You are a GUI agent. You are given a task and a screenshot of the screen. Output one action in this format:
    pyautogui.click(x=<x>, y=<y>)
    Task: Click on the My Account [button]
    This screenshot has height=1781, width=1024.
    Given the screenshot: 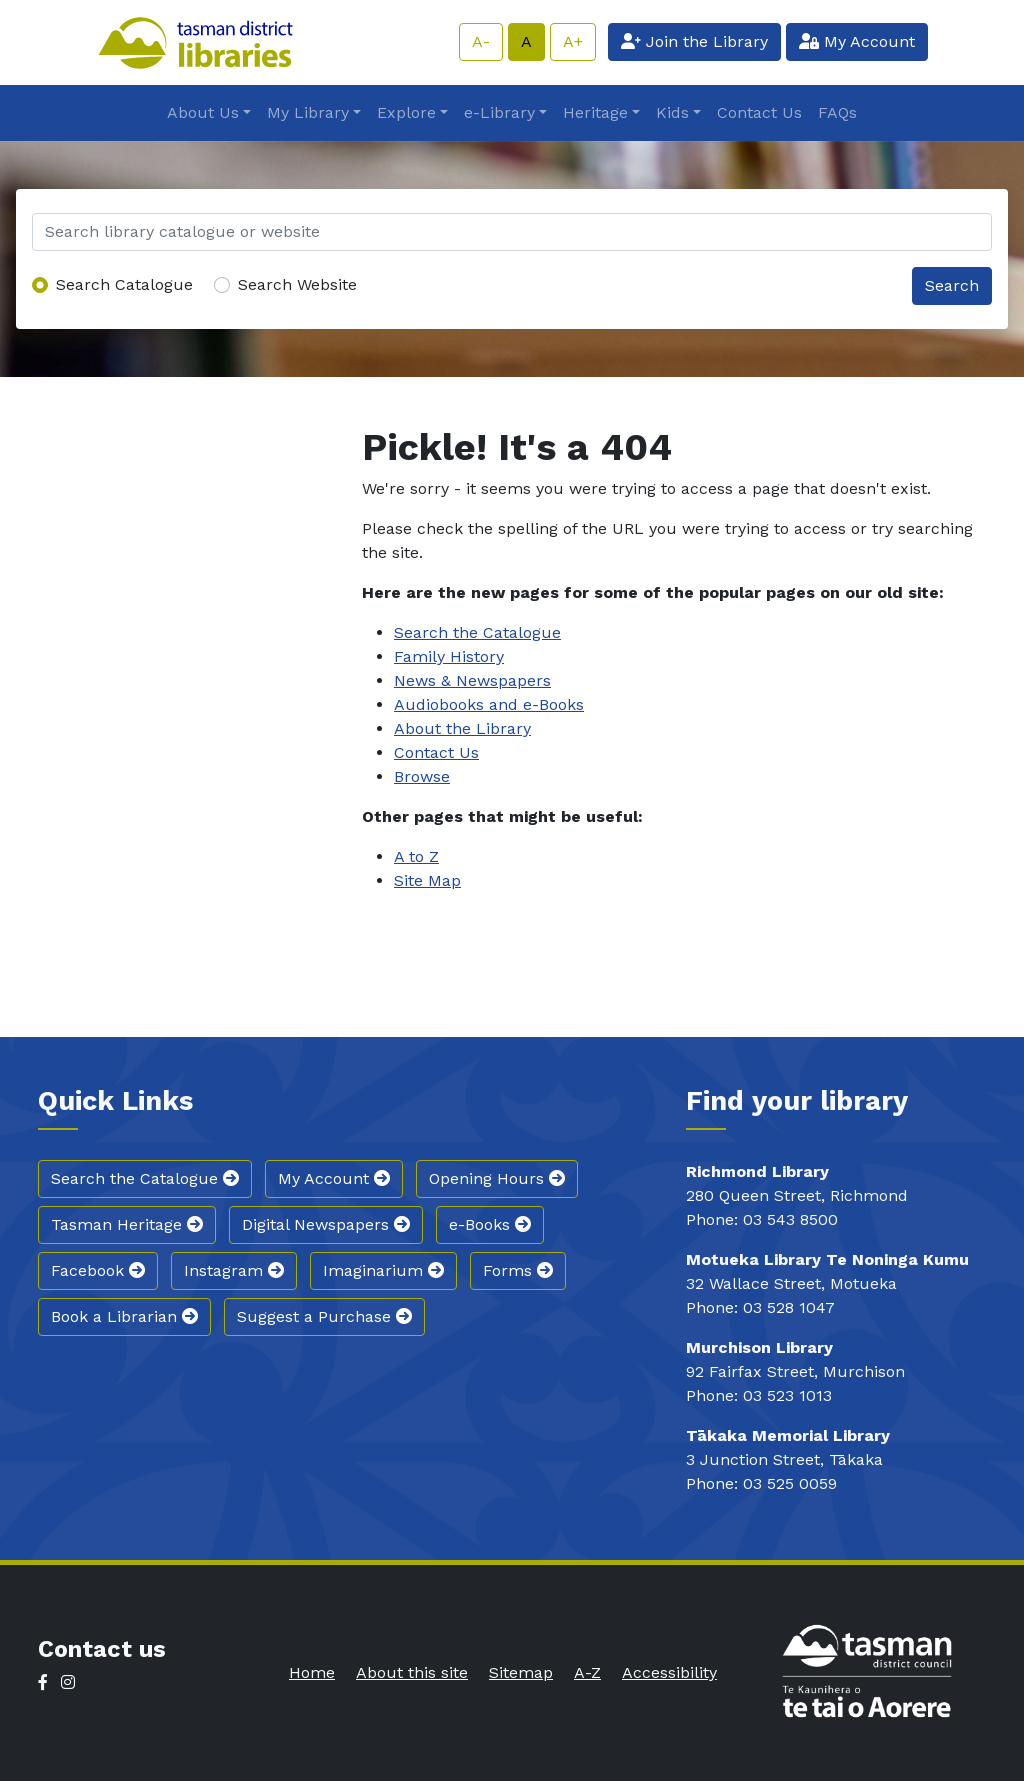 What is the action you would take?
    pyautogui.click(x=334, y=1178)
    